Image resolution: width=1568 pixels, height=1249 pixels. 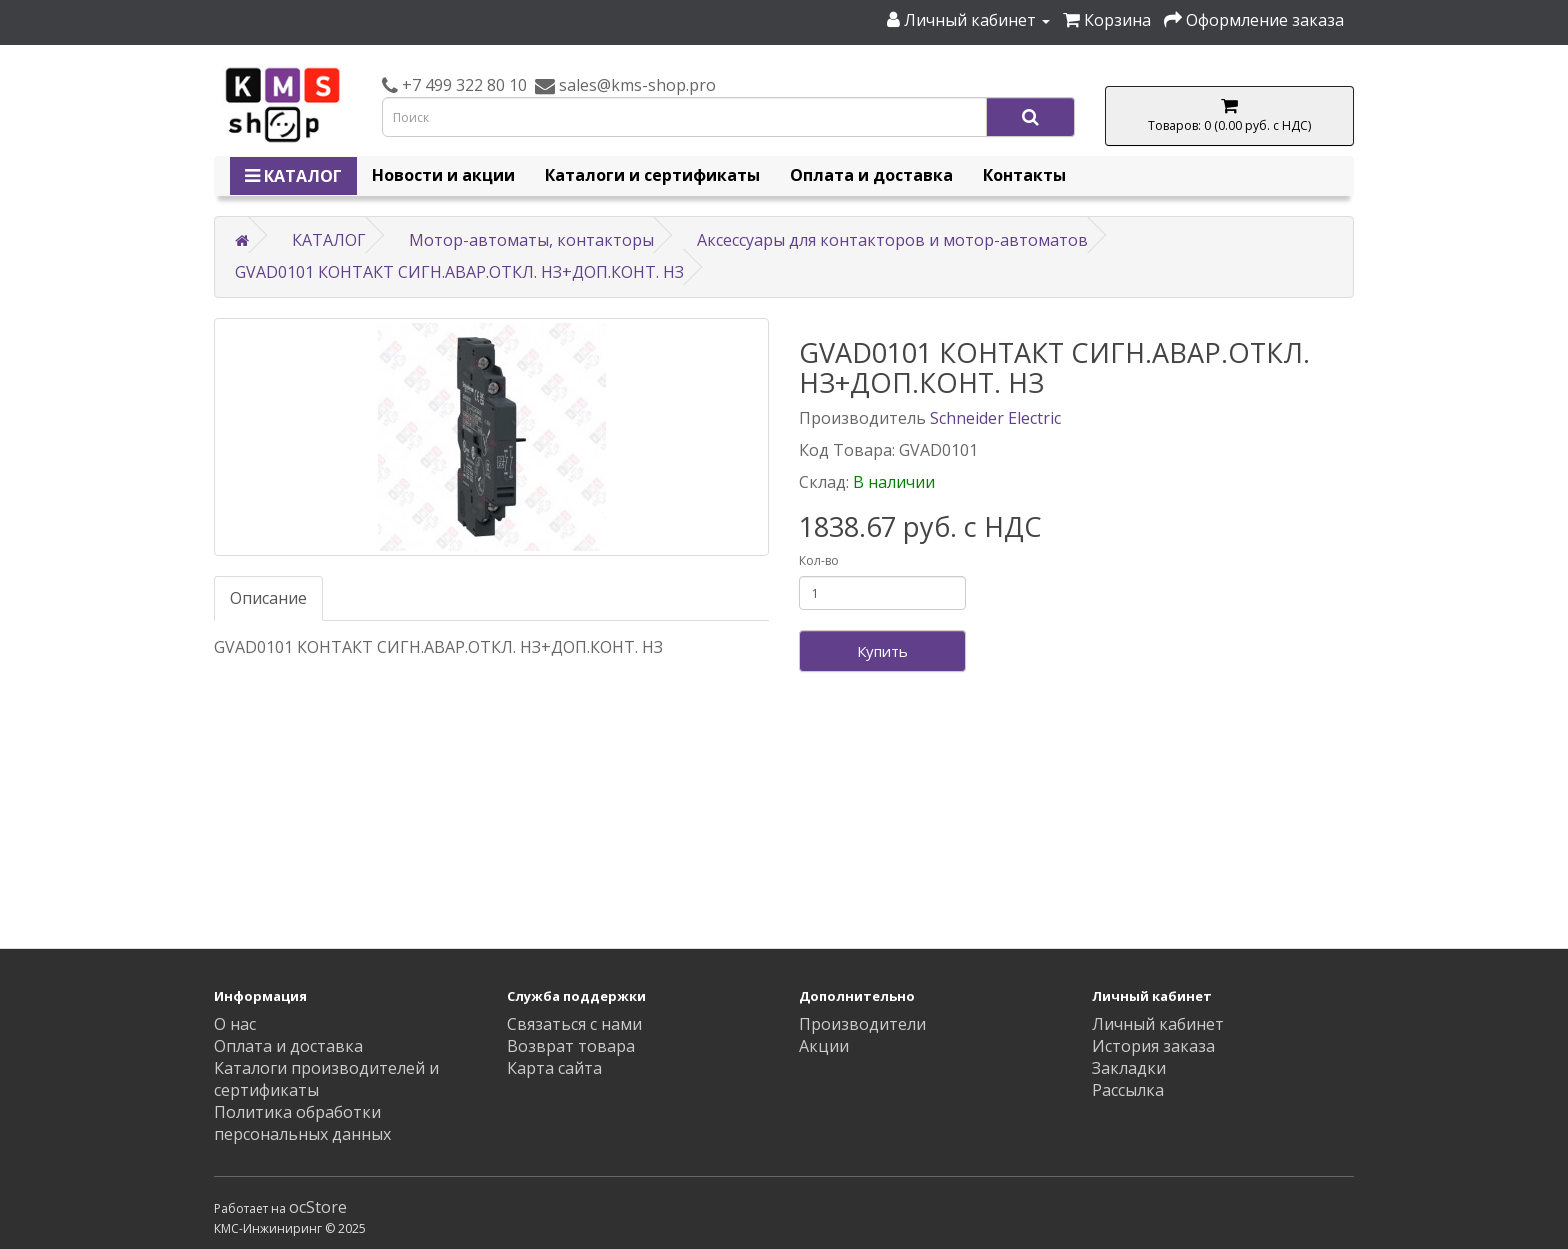 I want to click on Новости и акции, so click(x=443, y=175).